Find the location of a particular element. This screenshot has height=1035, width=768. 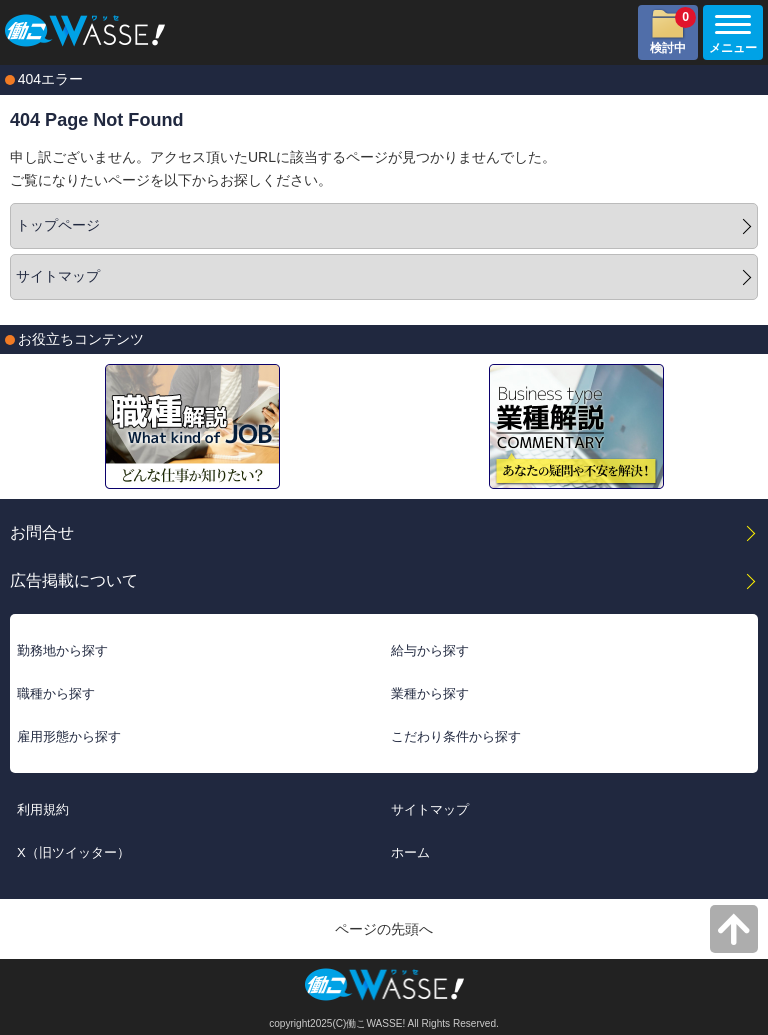

検討中 is located at coordinates (673, 31).